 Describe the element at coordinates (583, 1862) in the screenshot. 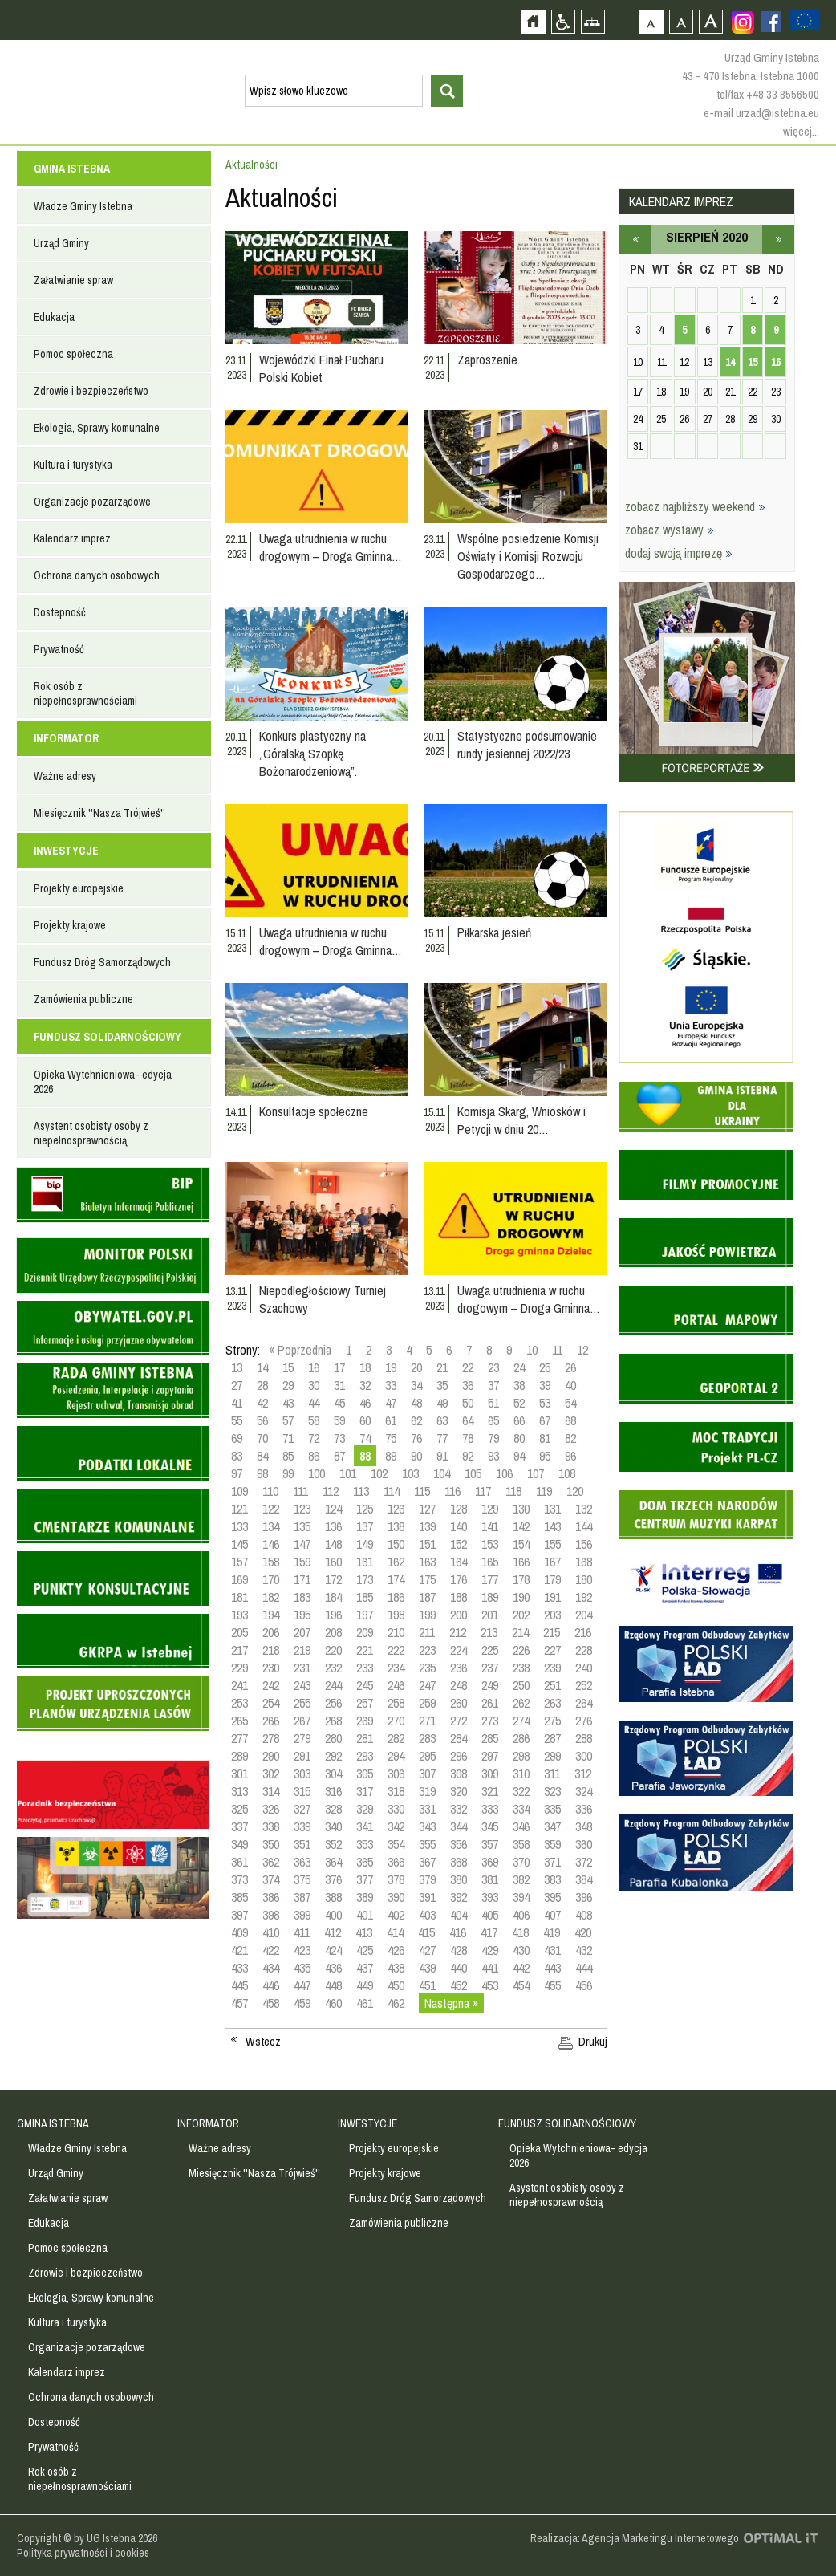

I see `372` at that location.